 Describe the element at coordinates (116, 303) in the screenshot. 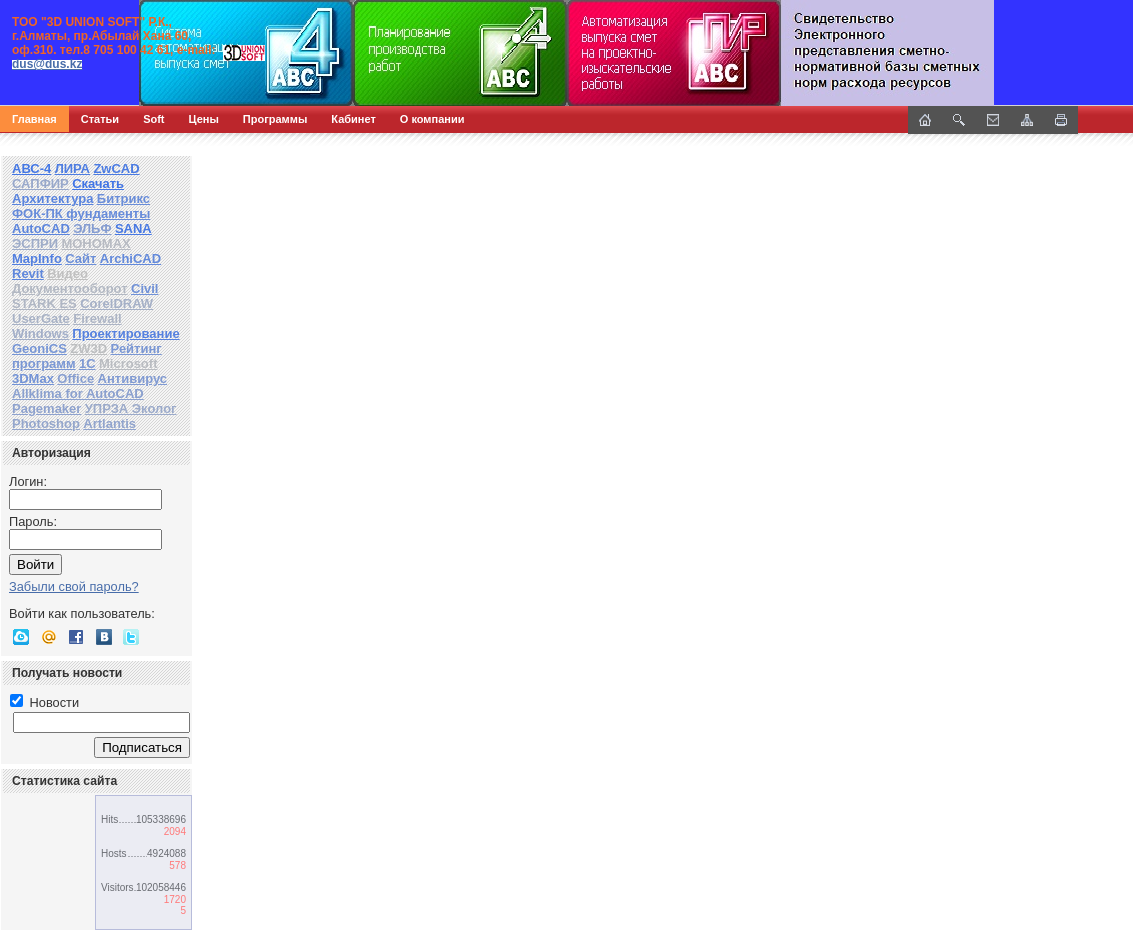

I see `CorelDRAW` at that location.